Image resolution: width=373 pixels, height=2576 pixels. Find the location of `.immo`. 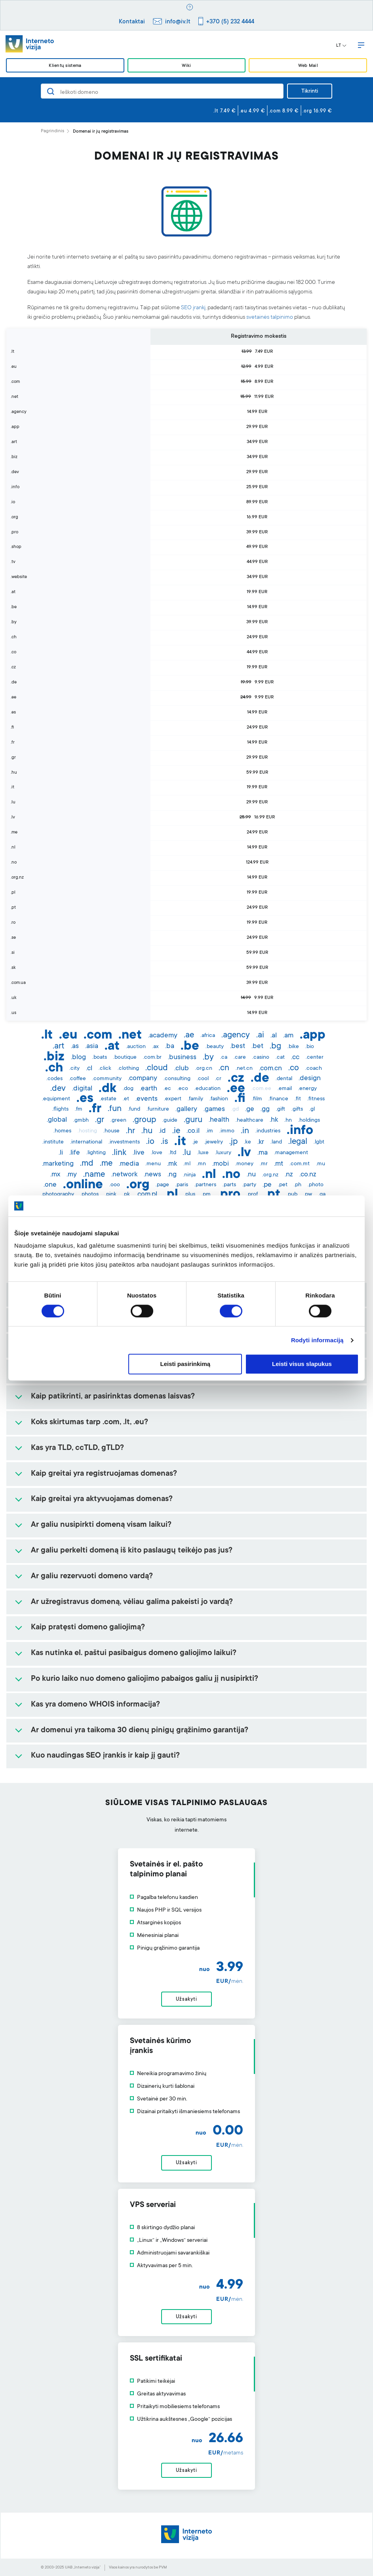

.immo is located at coordinates (226, 1131).